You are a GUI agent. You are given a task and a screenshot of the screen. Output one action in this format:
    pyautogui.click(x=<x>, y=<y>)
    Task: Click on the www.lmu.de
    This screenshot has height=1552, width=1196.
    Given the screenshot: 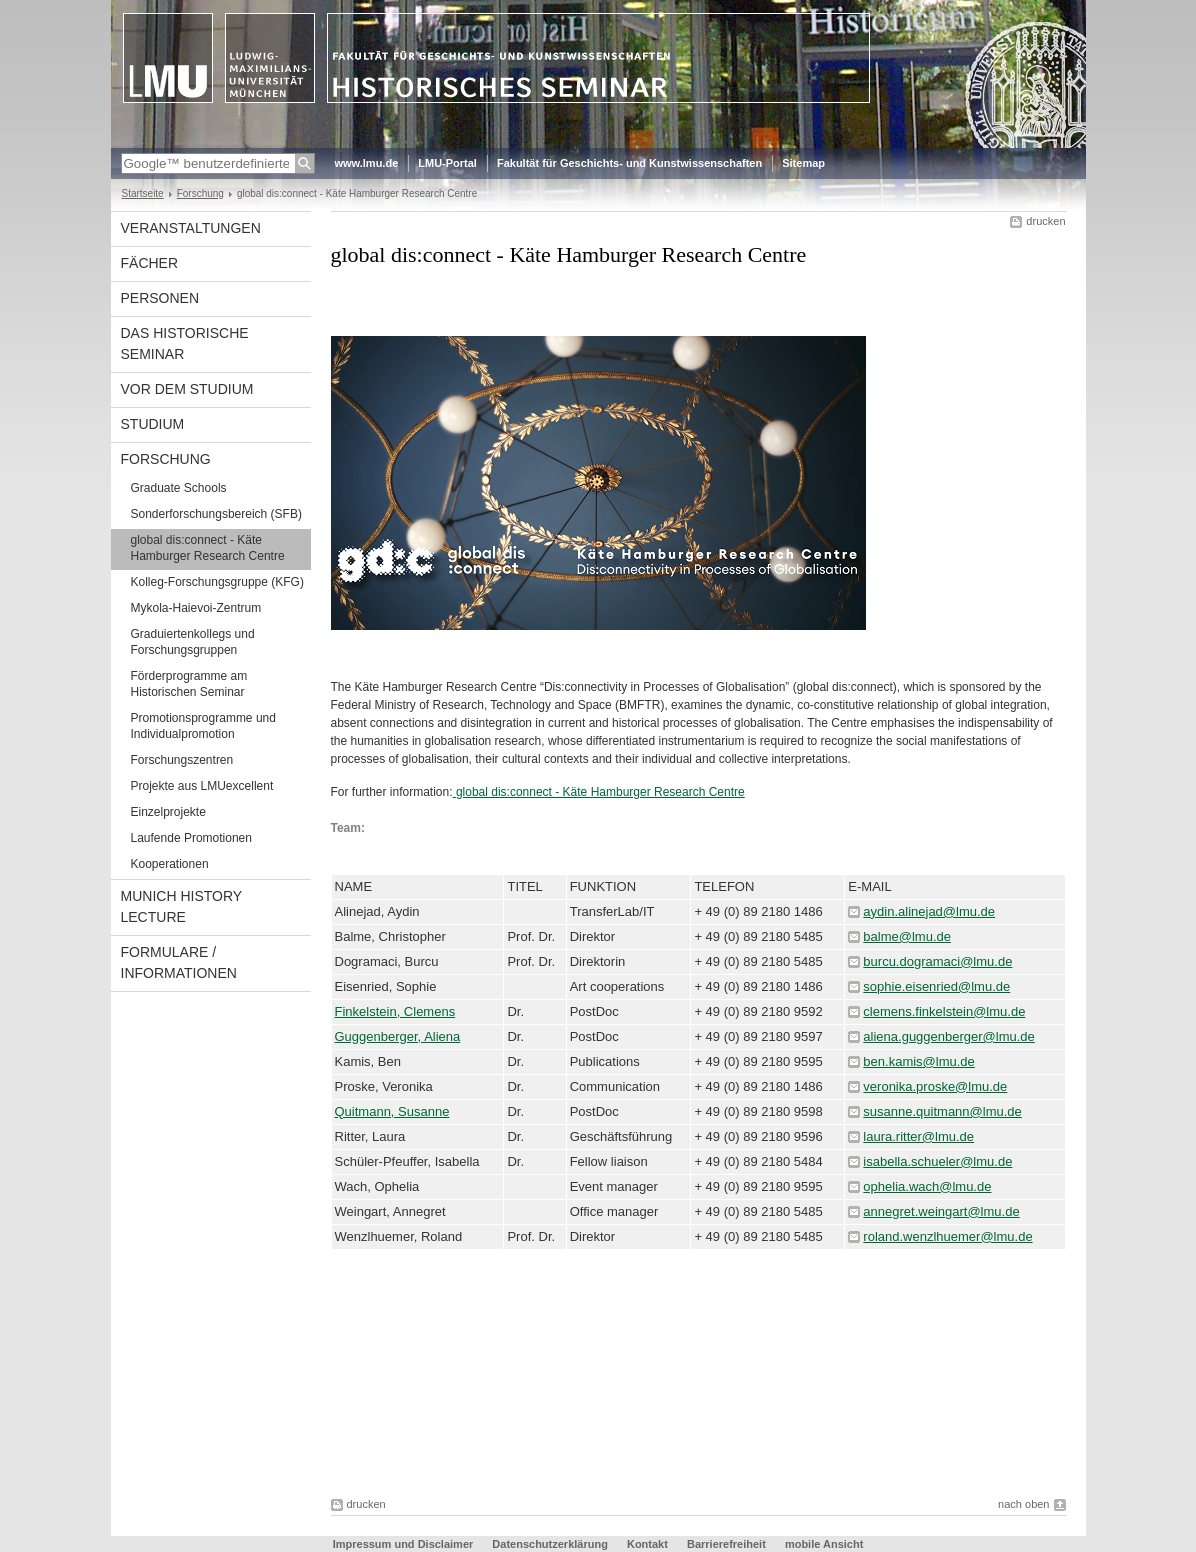 What is the action you would take?
    pyautogui.click(x=367, y=163)
    